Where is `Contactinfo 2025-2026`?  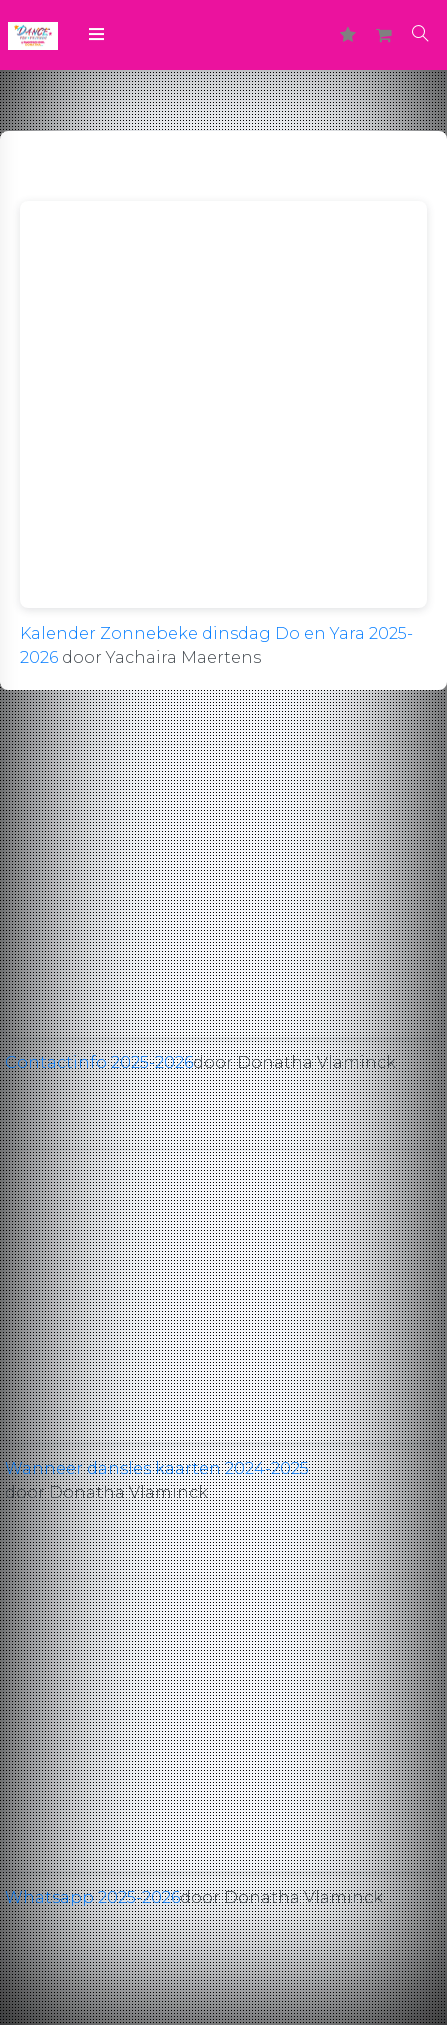
Contactinfo 2025-2026 is located at coordinates (99, 1062).